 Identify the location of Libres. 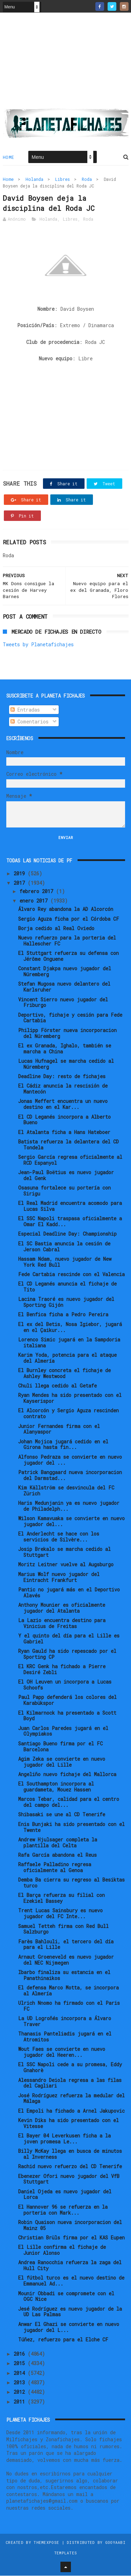
(62, 179).